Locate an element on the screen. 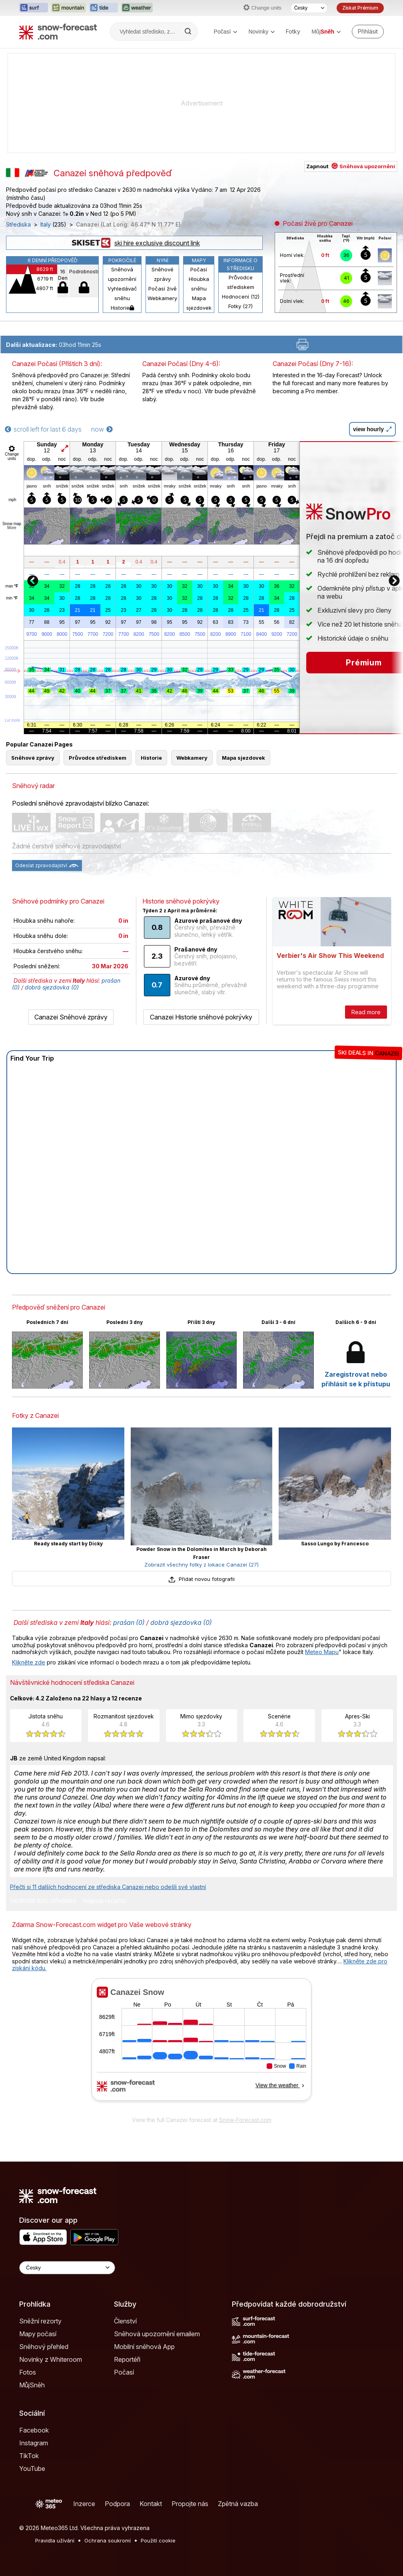 The width and height of the screenshot is (403, 2576). MůjSněh is located at coordinates (32, 2385).